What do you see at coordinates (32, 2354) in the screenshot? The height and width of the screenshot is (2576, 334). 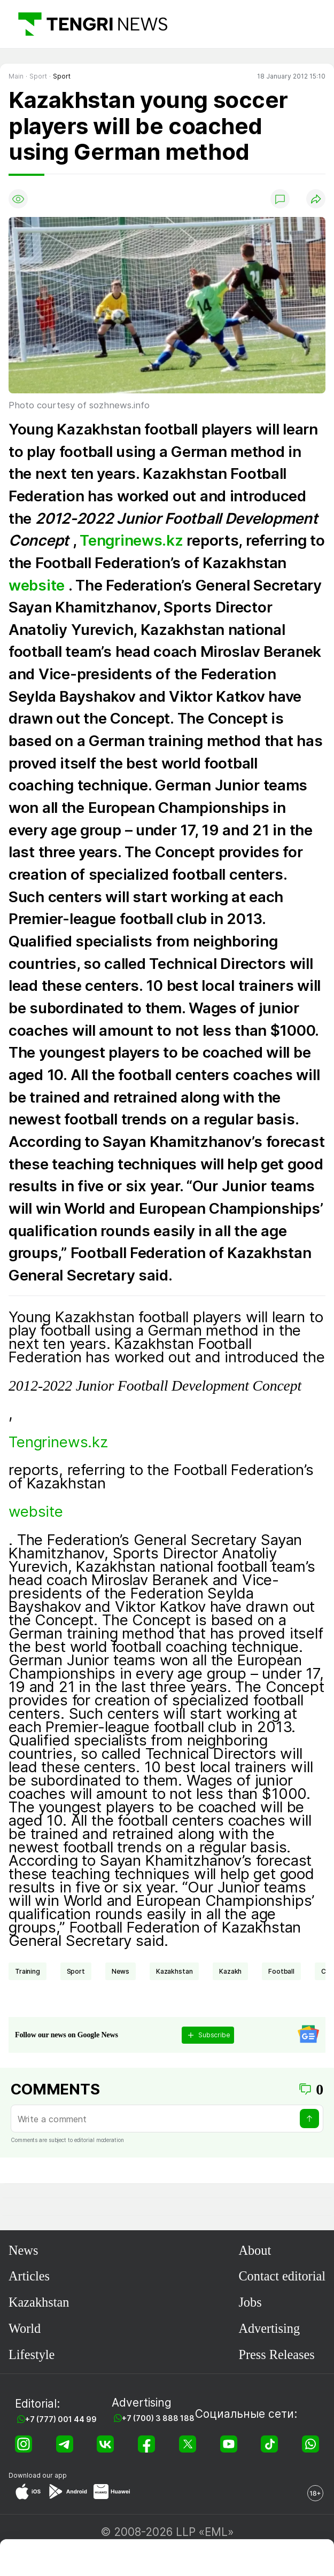 I see `Lifestyle` at bounding box center [32, 2354].